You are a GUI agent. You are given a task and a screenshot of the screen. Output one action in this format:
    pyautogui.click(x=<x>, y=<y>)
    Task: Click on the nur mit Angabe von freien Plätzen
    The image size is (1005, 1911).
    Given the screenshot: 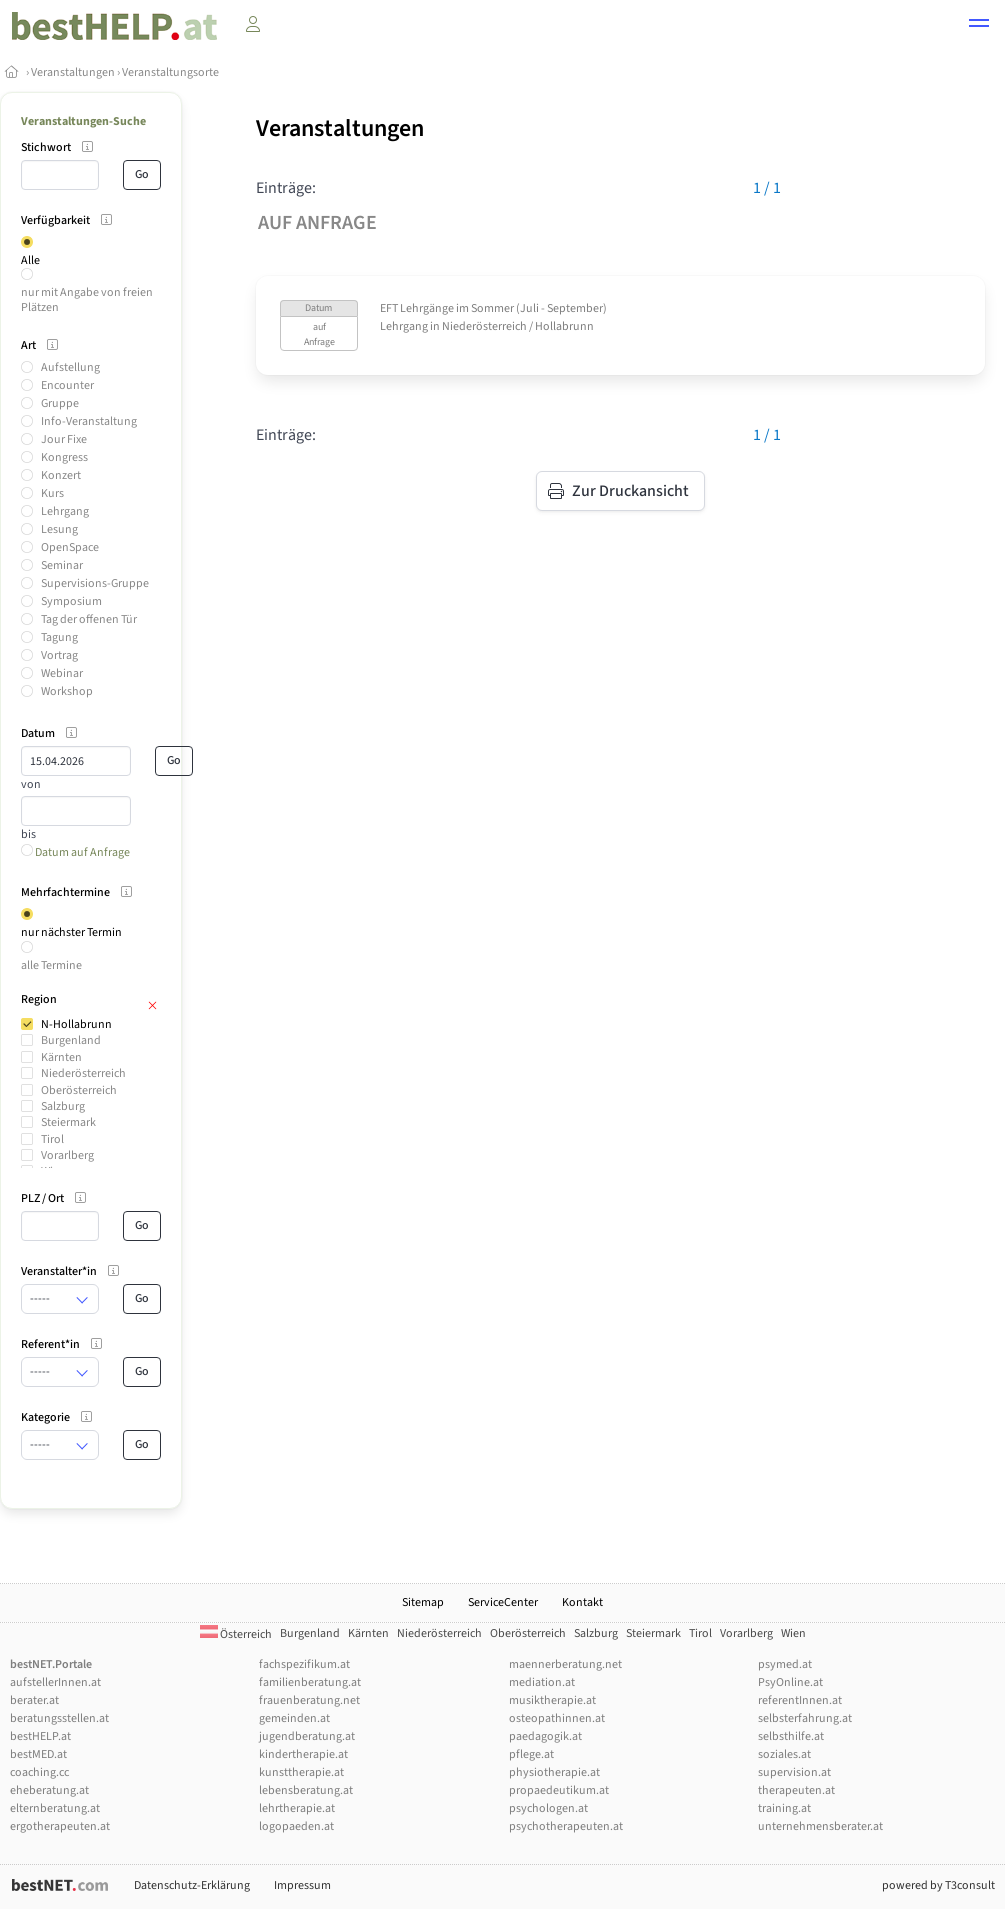 What is the action you would take?
    pyautogui.click(x=87, y=299)
    